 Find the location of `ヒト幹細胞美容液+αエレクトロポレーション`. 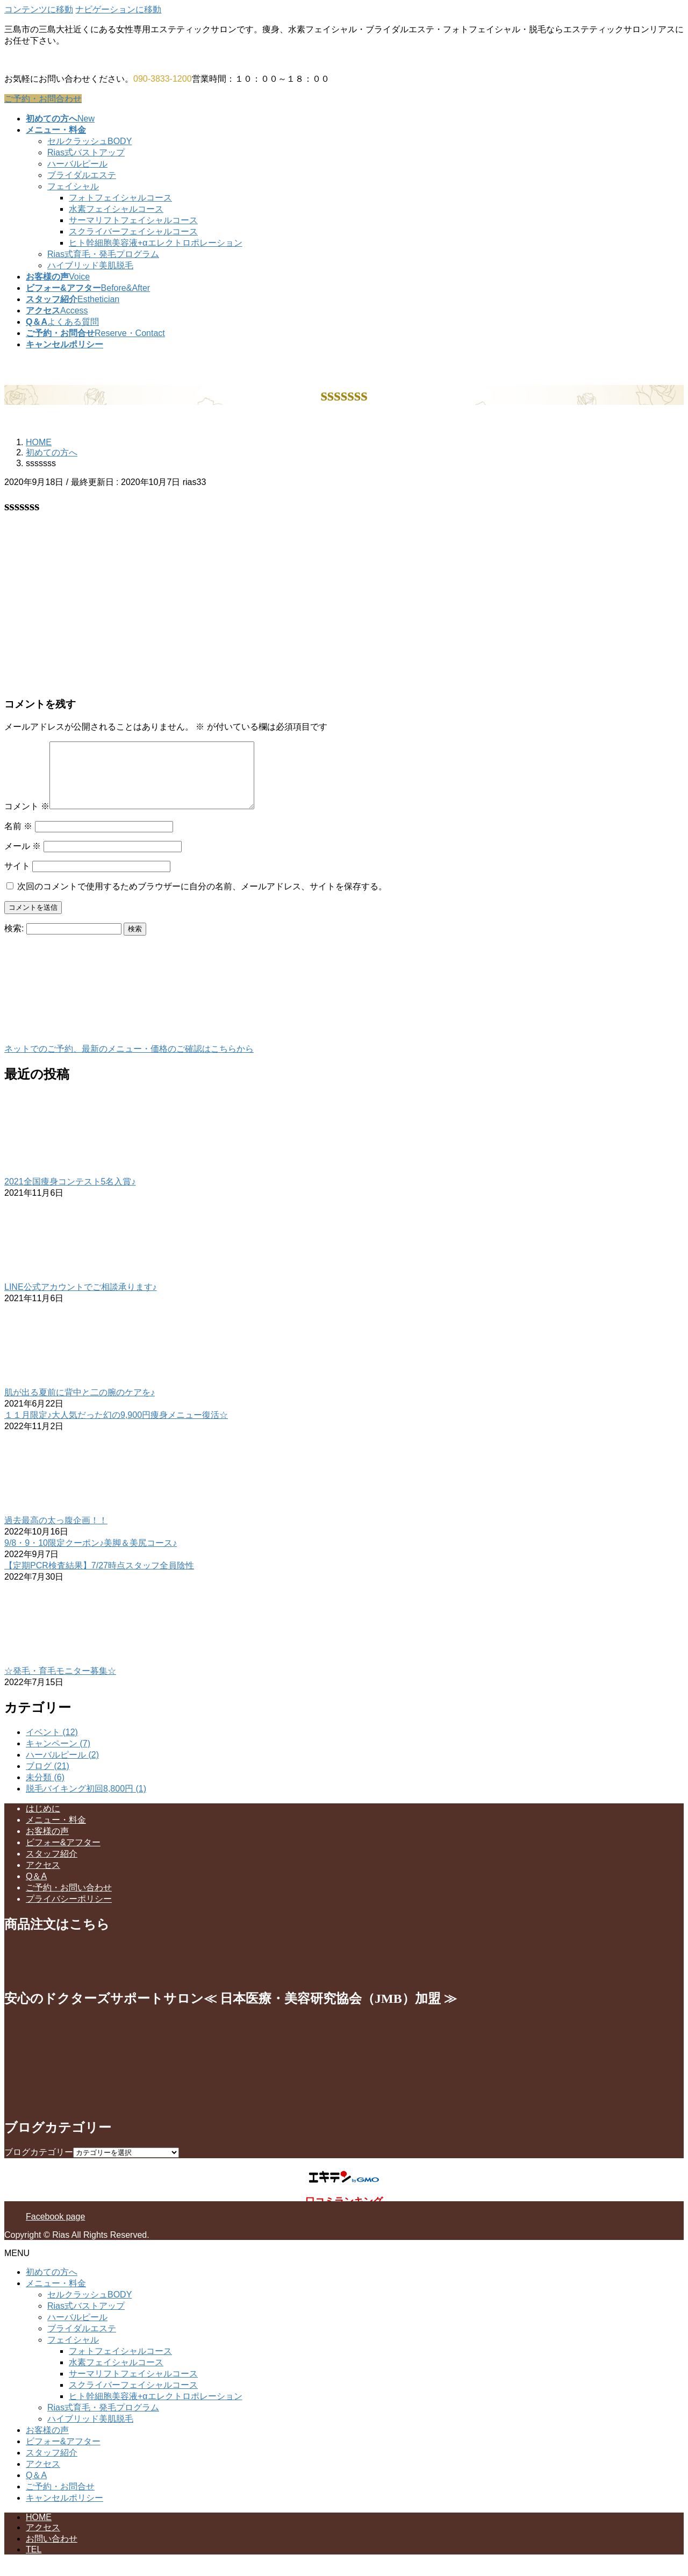

ヒト幹細胞美容液+αエレクトロポレーション is located at coordinates (155, 242).